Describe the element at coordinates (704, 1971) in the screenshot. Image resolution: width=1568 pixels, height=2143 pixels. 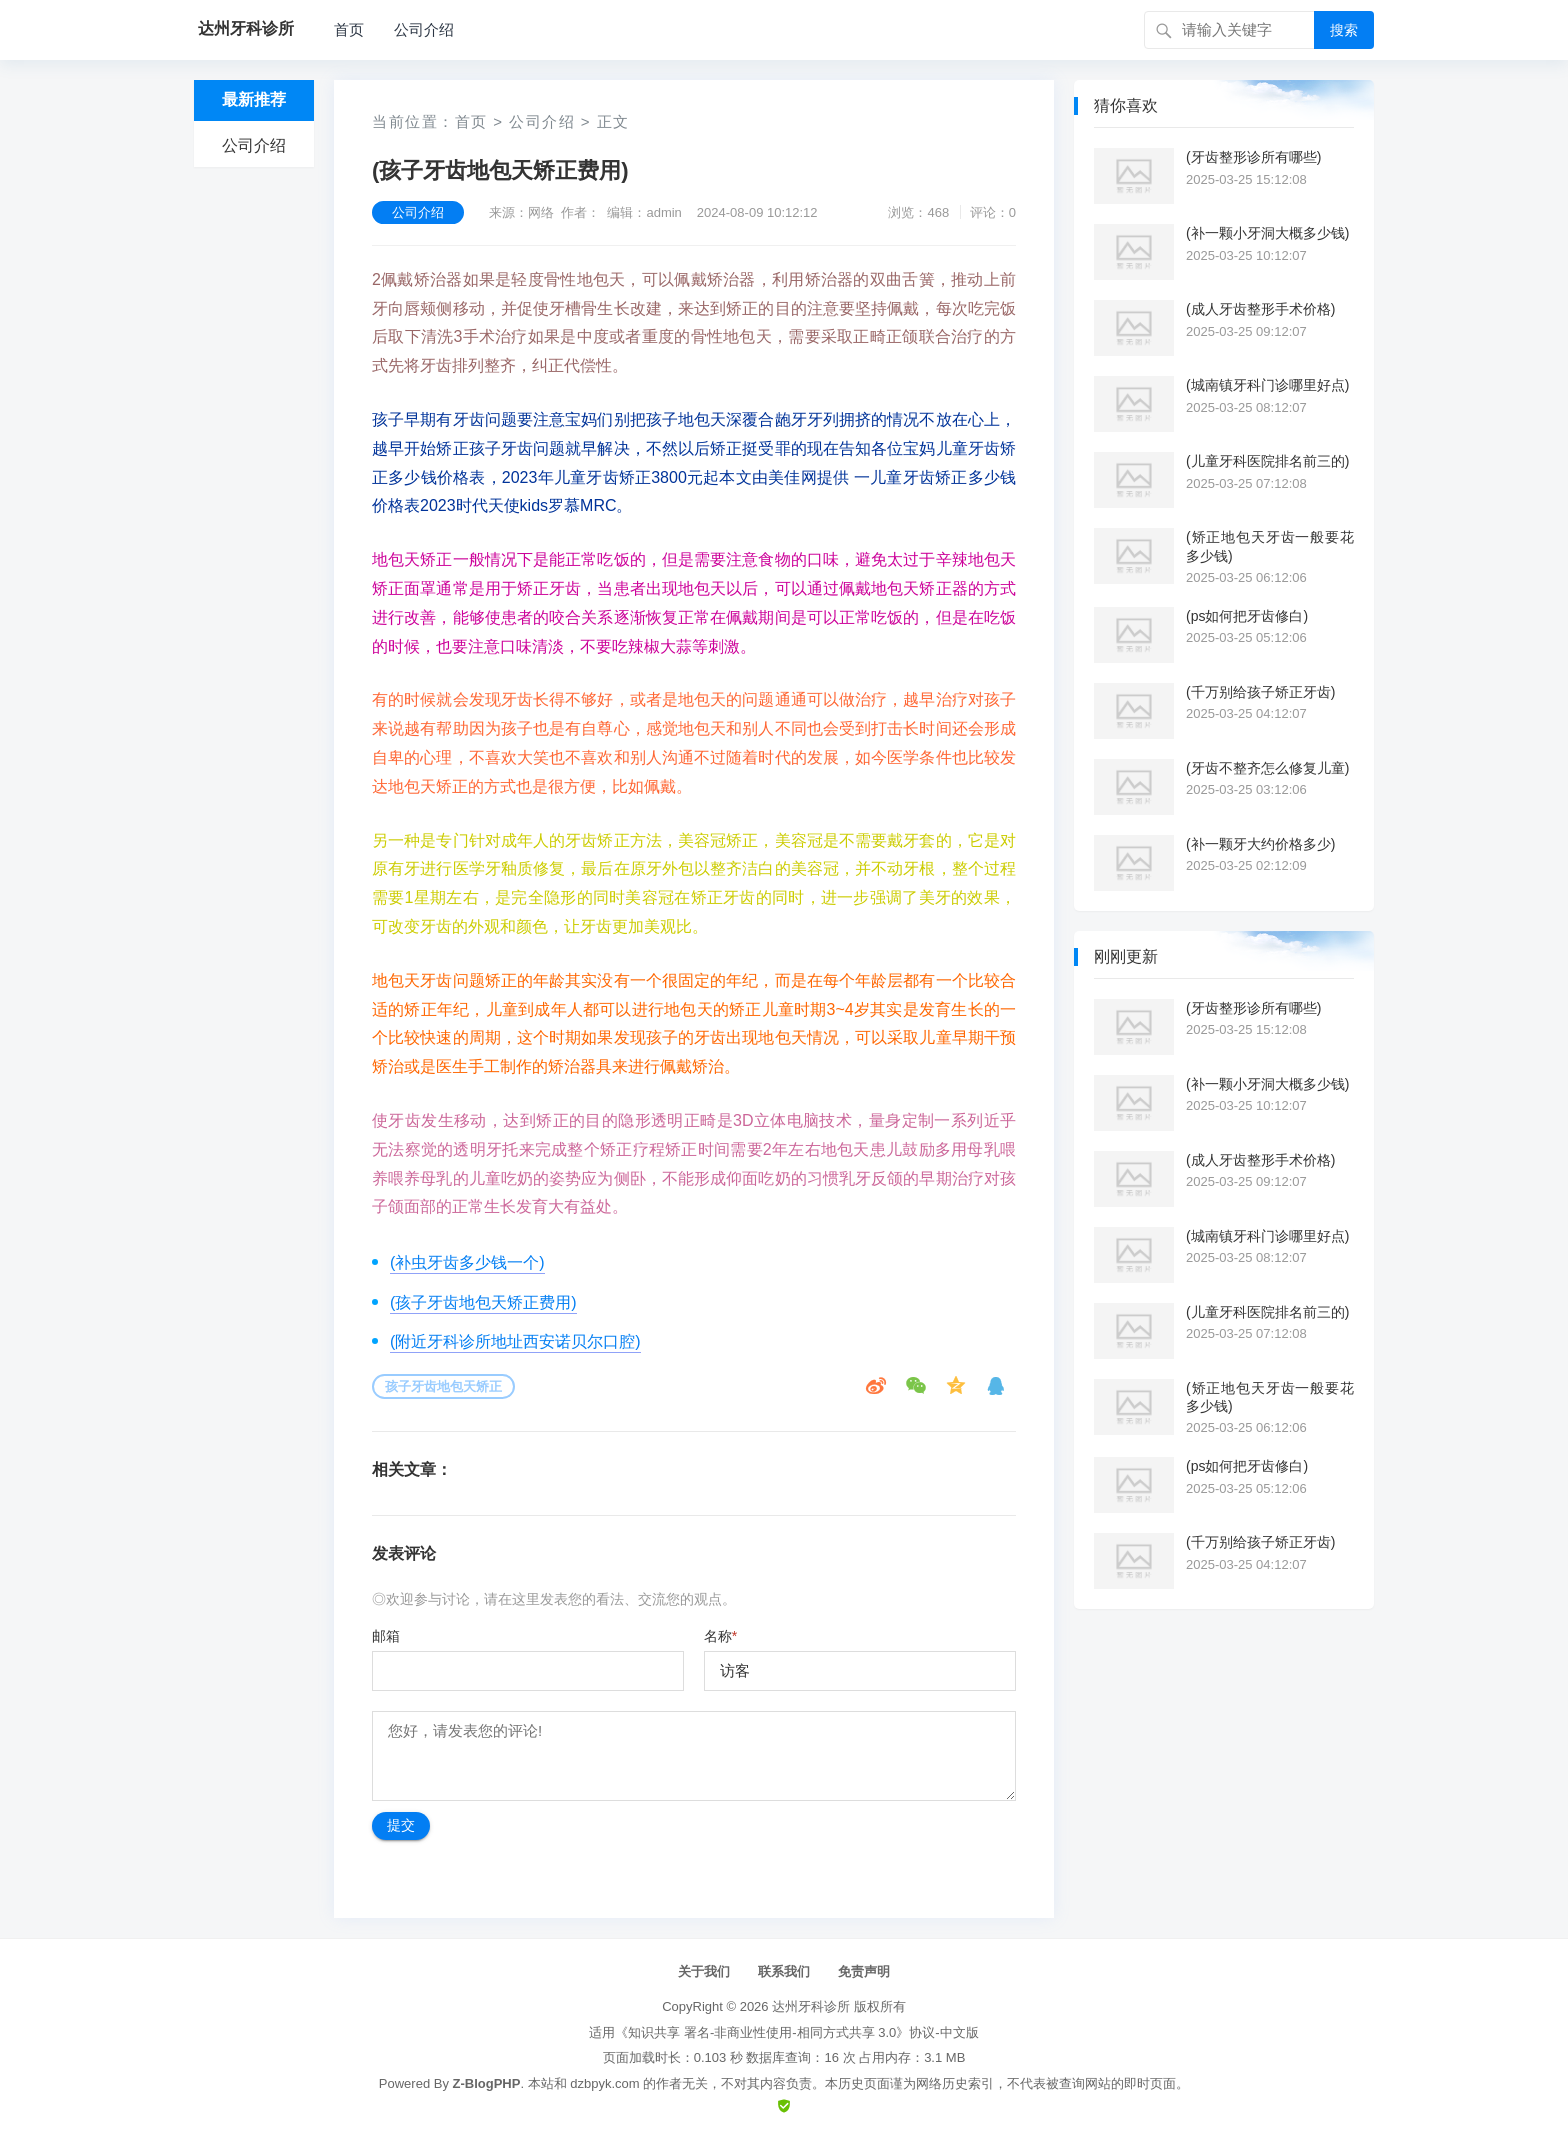
I see `关于我们` at that location.